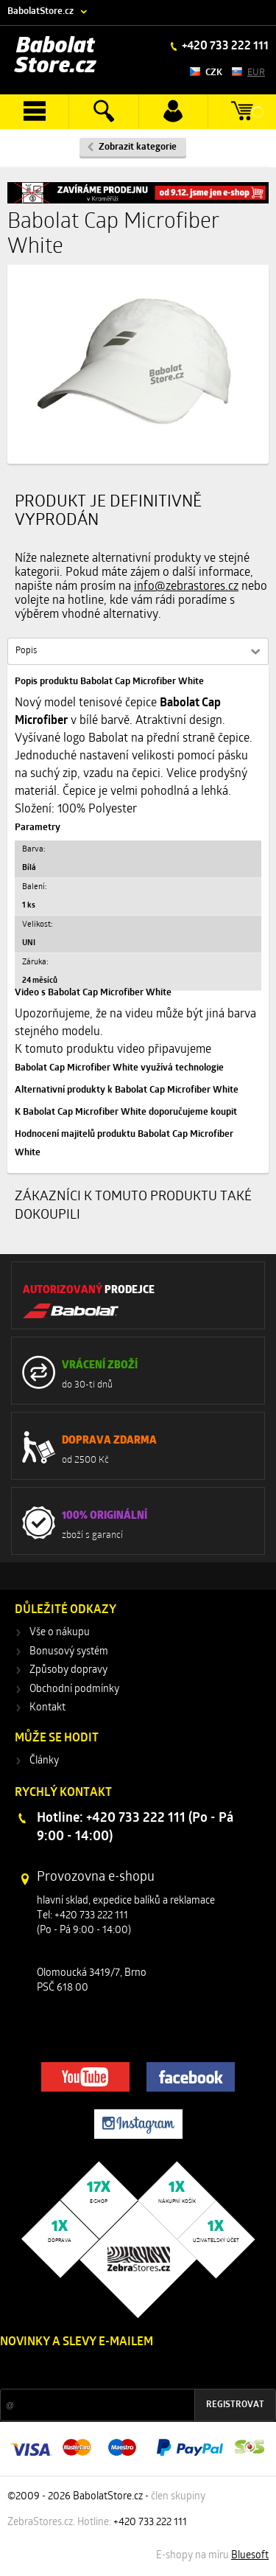 Image resolution: width=276 pixels, height=2576 pixels. What do you see at coordinates (224, 46) in the screenshot?
I see `+420 733 222 111` at bounding box center [224, 46].